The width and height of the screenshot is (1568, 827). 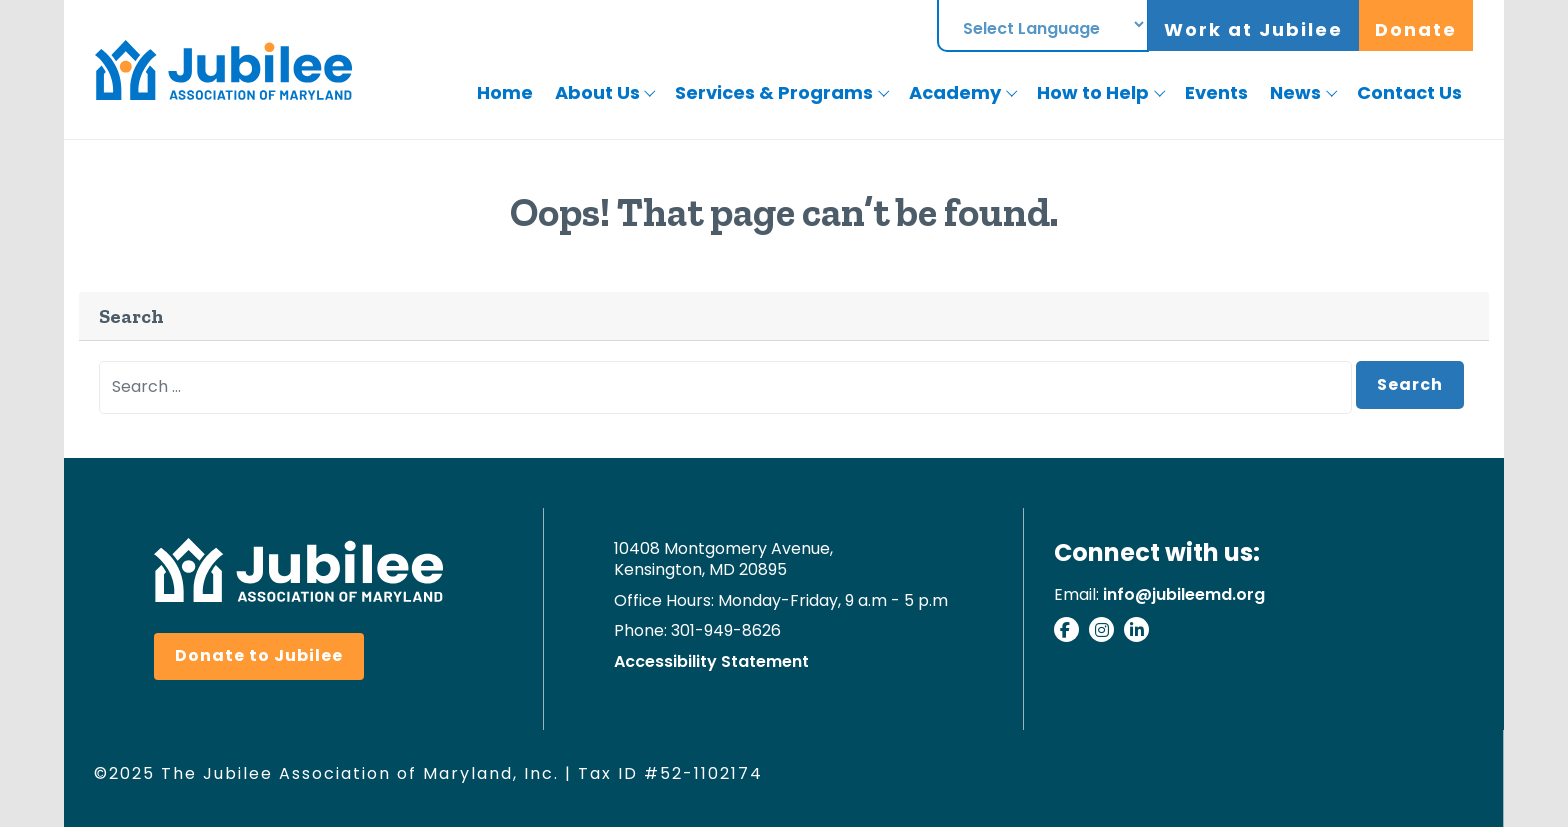 What do you see at coordinates (1409, 92) in the screenshot?
I see `Contact Us` at bounding box center [1409, 92].